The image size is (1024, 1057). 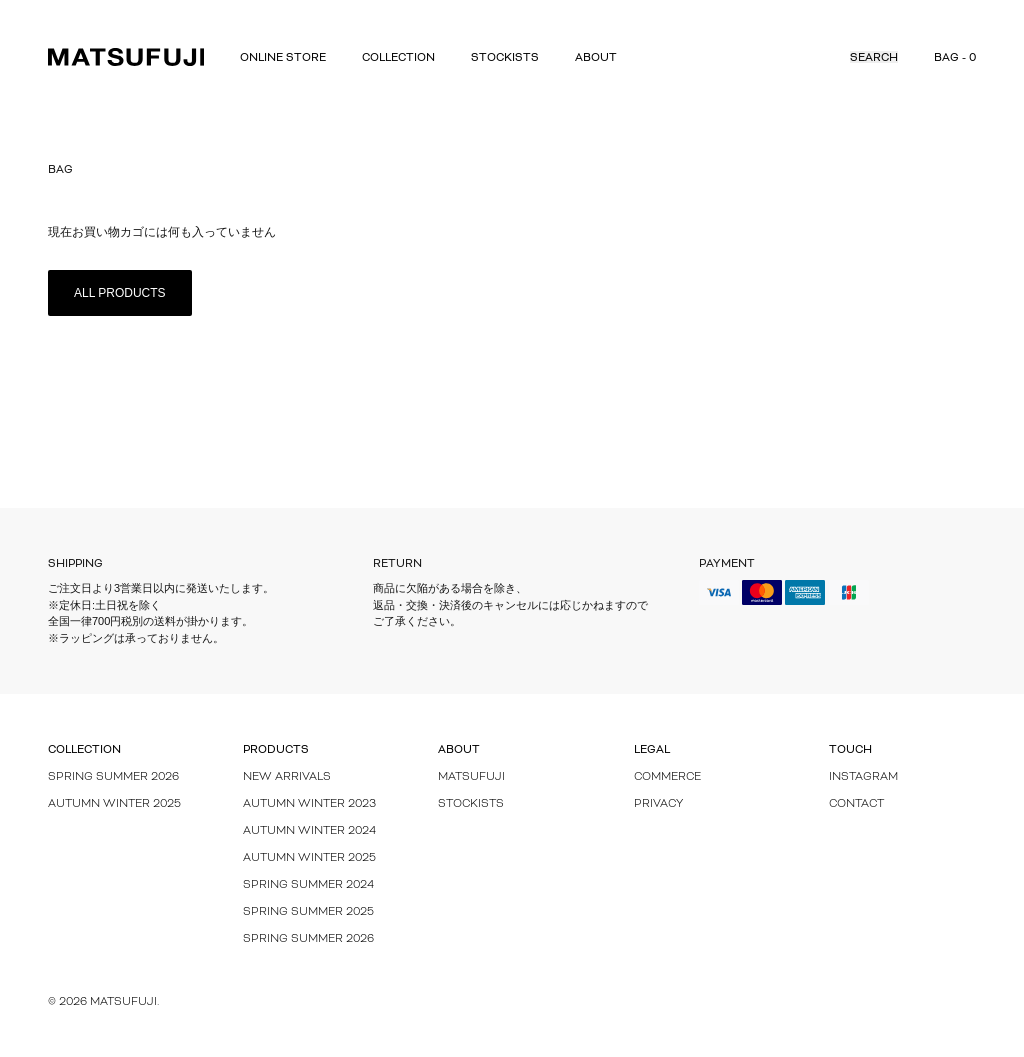 What do you see at coordinates (596, 57) in the screenshot?
I see `About` at bounding box center [596, 57].